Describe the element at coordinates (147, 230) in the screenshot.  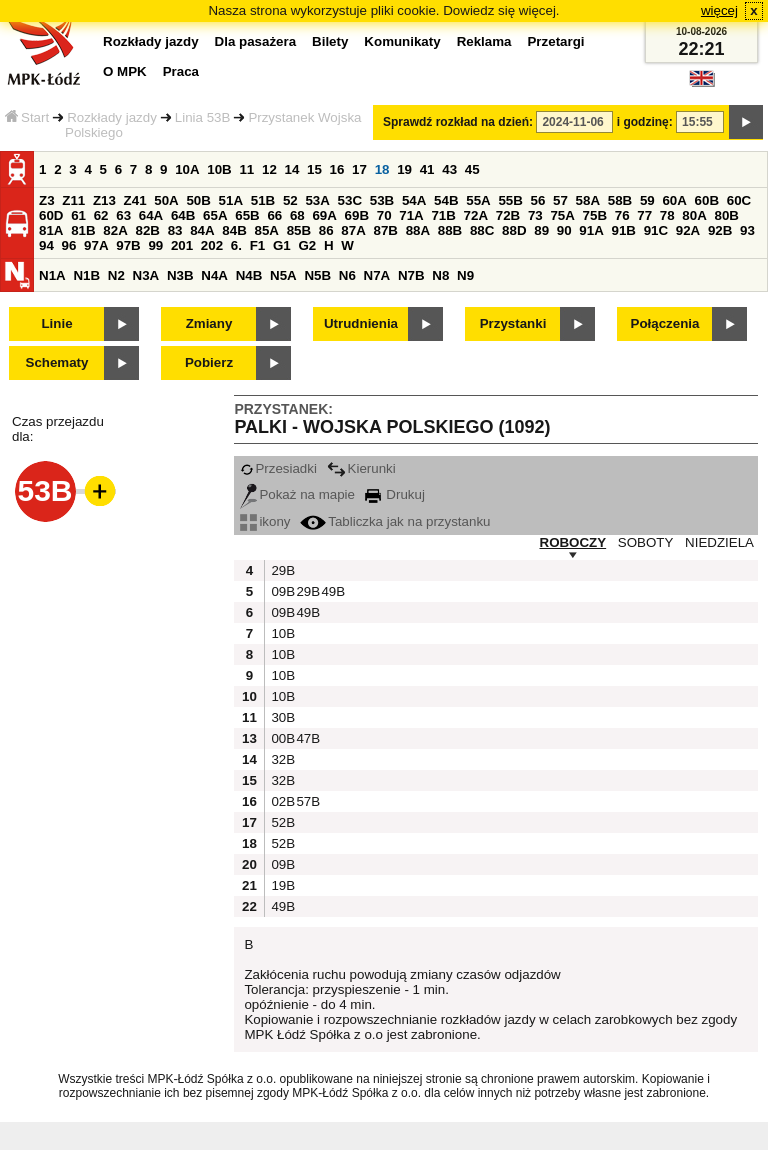
I see `82B` at that location.